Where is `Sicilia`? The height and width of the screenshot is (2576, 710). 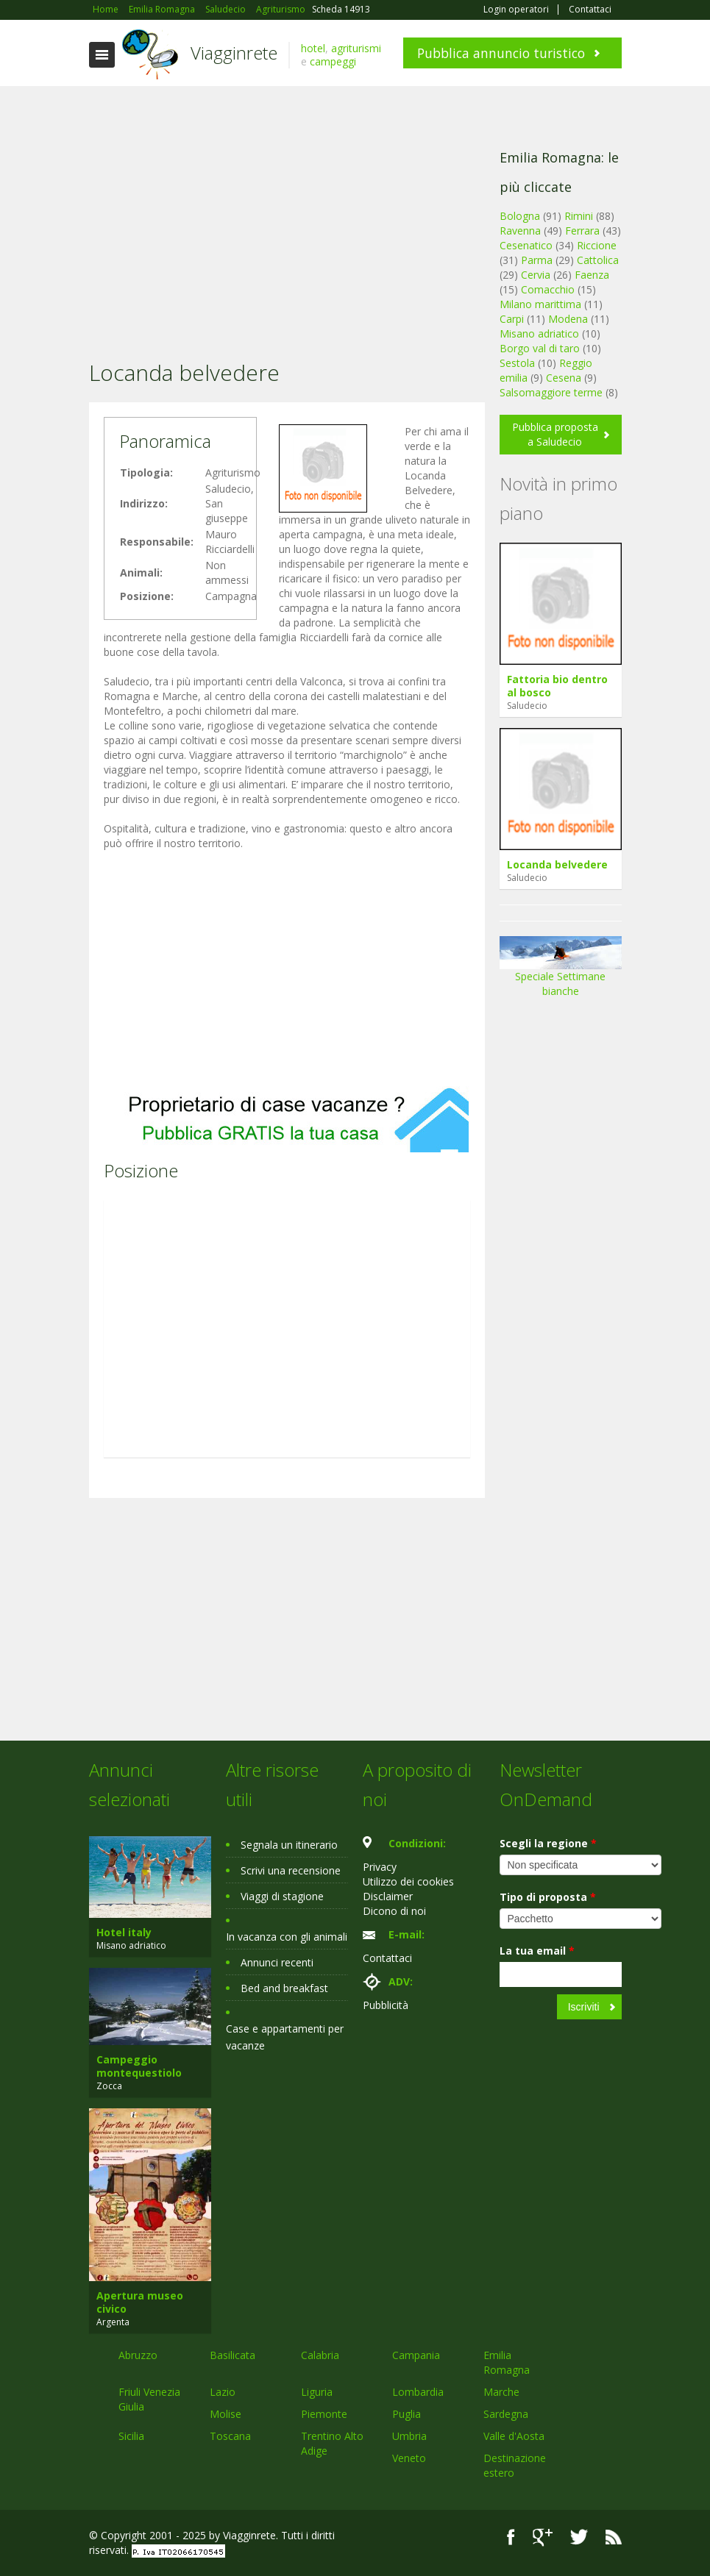 Sicilia is located at coordinates (131, 2436).